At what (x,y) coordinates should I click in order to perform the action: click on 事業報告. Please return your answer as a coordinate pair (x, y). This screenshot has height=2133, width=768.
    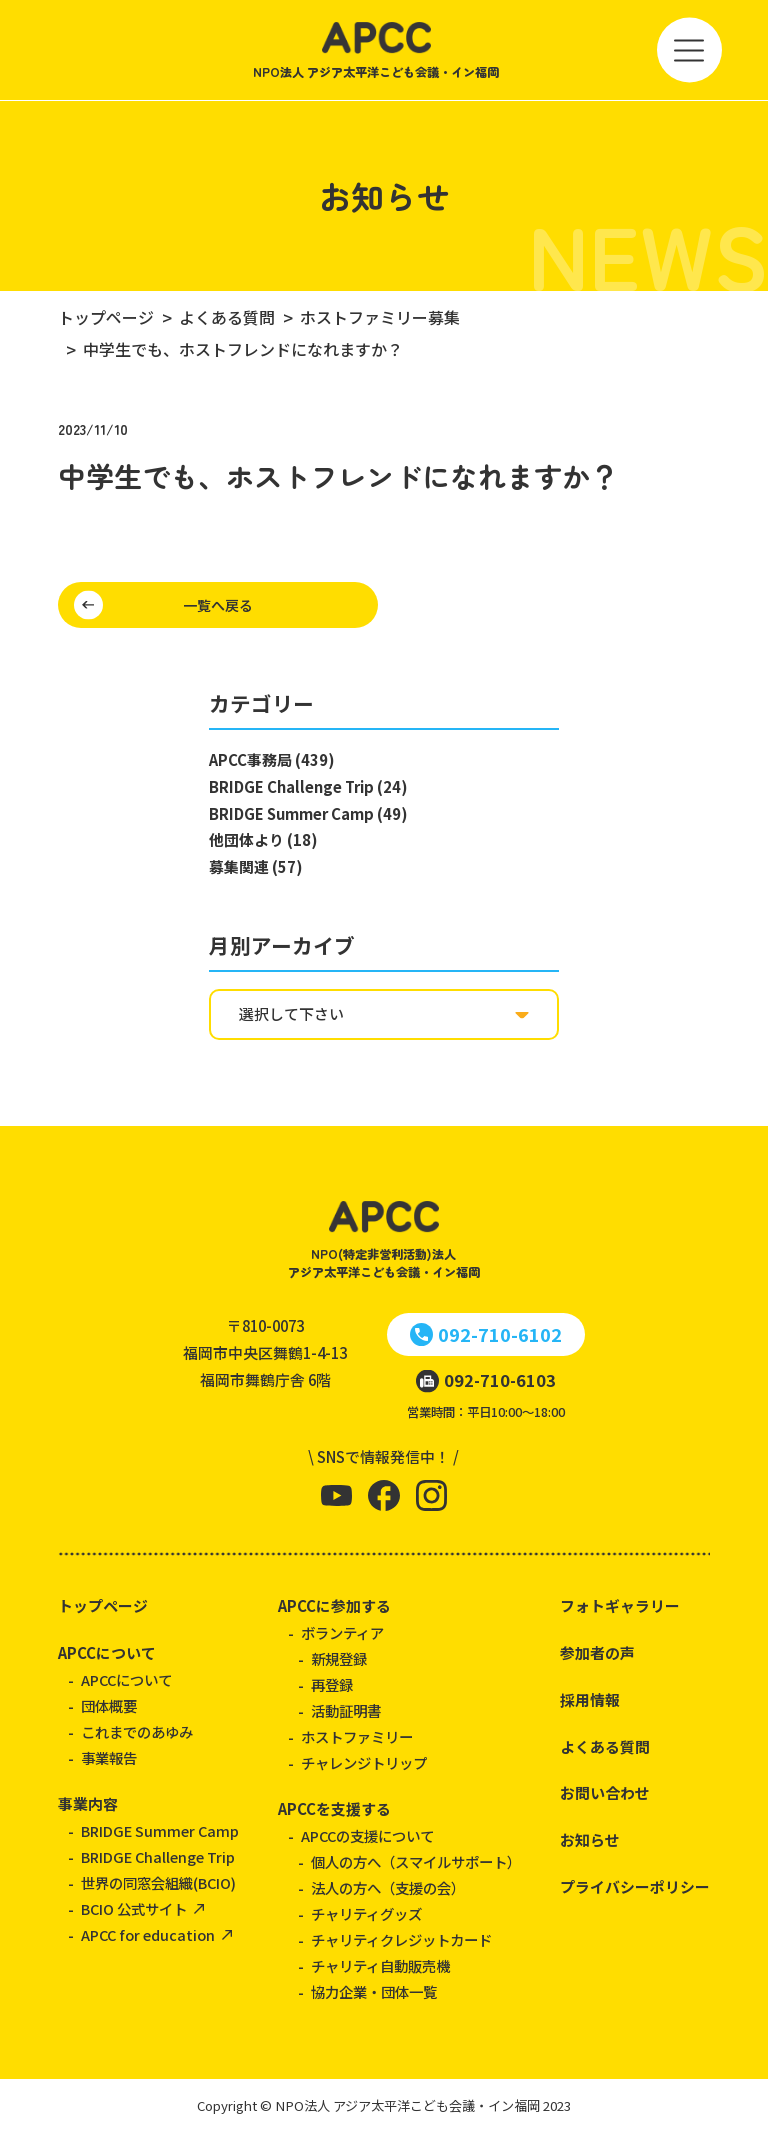
    Looking at the image, I should click on (109, 1757).